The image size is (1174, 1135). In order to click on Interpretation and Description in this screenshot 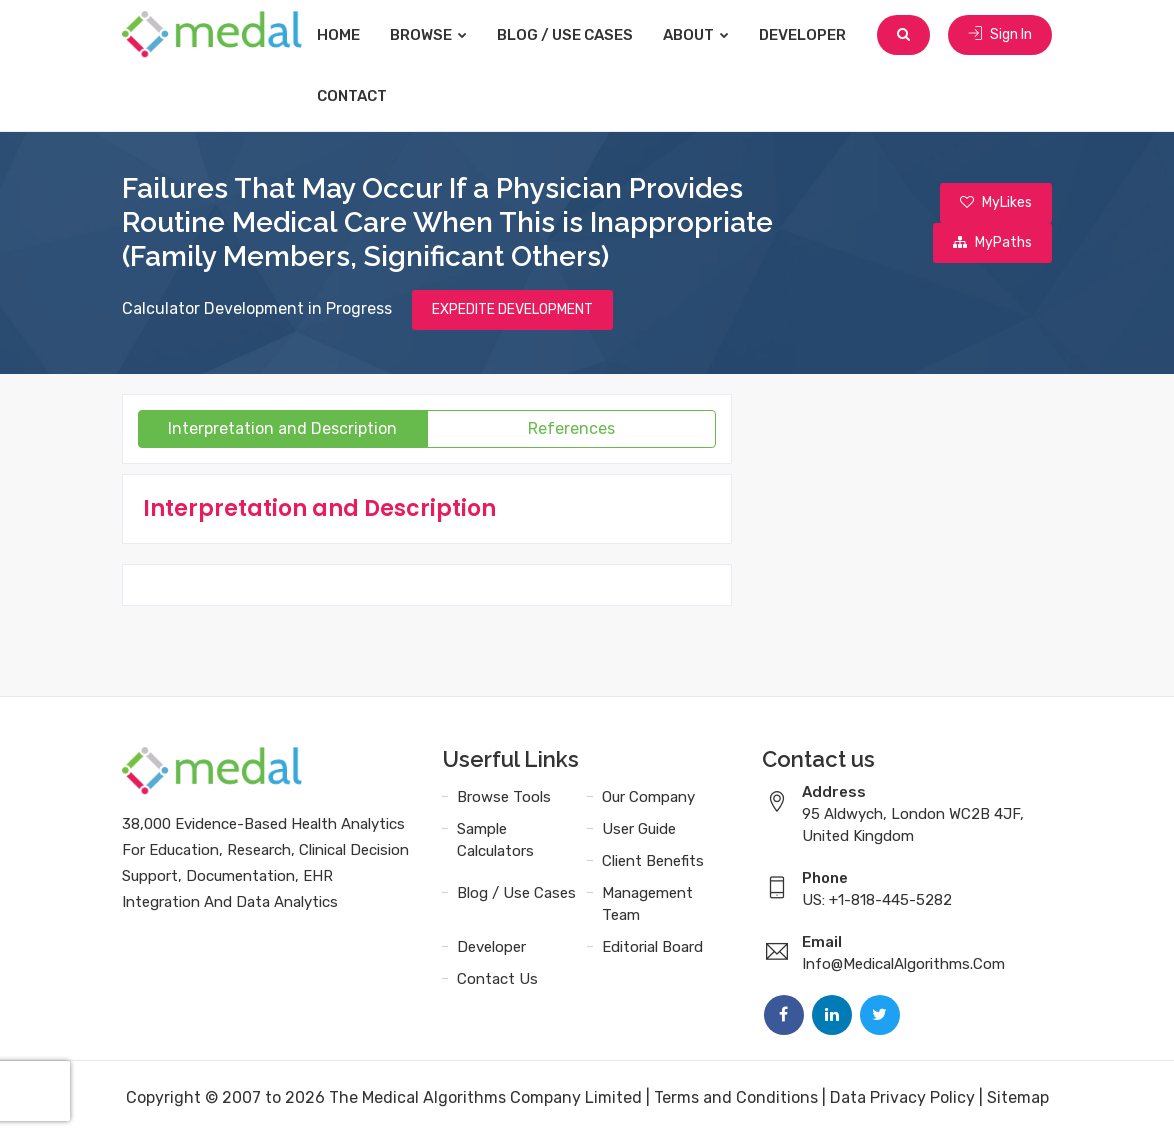, I will do `click(282, 428)`.